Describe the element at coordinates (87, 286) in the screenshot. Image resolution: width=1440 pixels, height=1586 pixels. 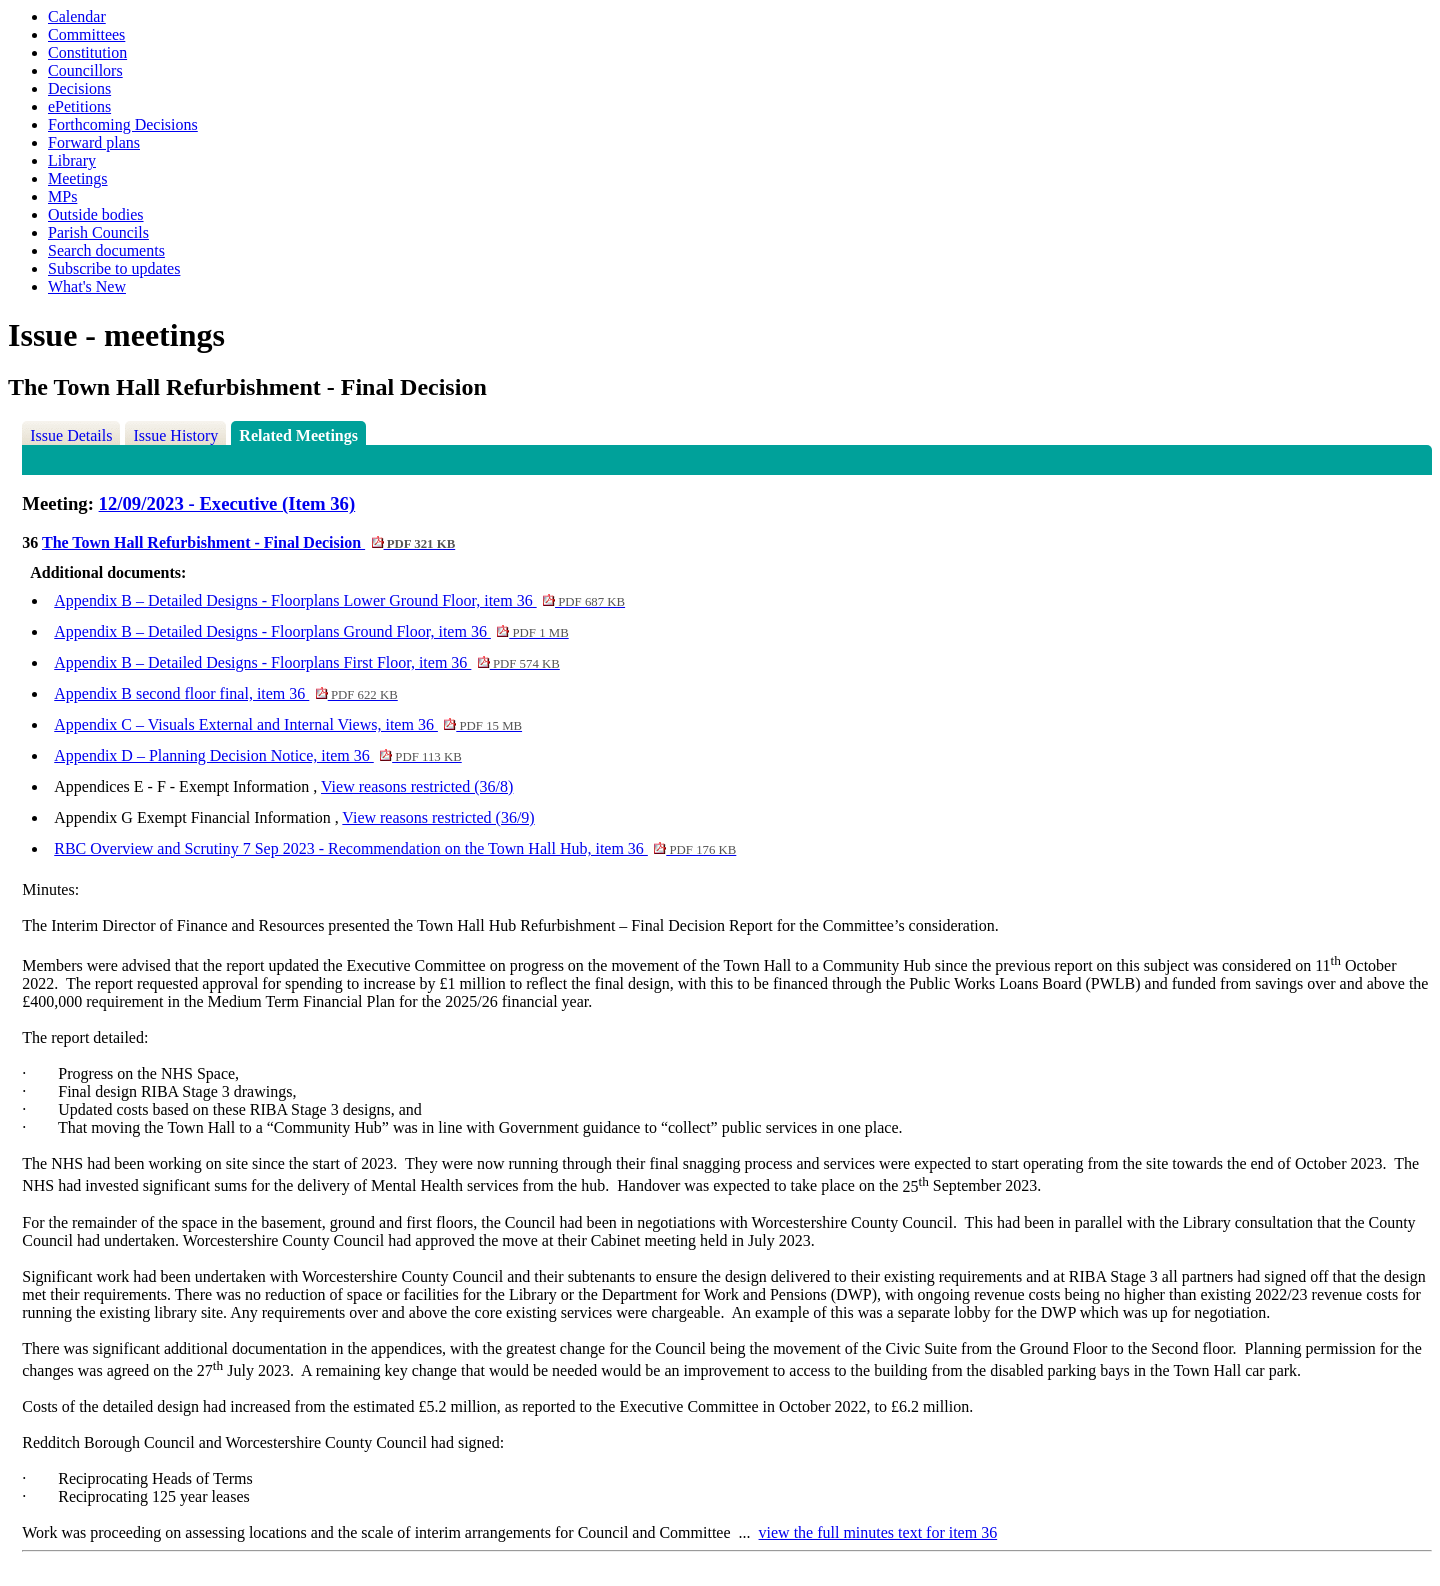
I see `What's New` at that location.